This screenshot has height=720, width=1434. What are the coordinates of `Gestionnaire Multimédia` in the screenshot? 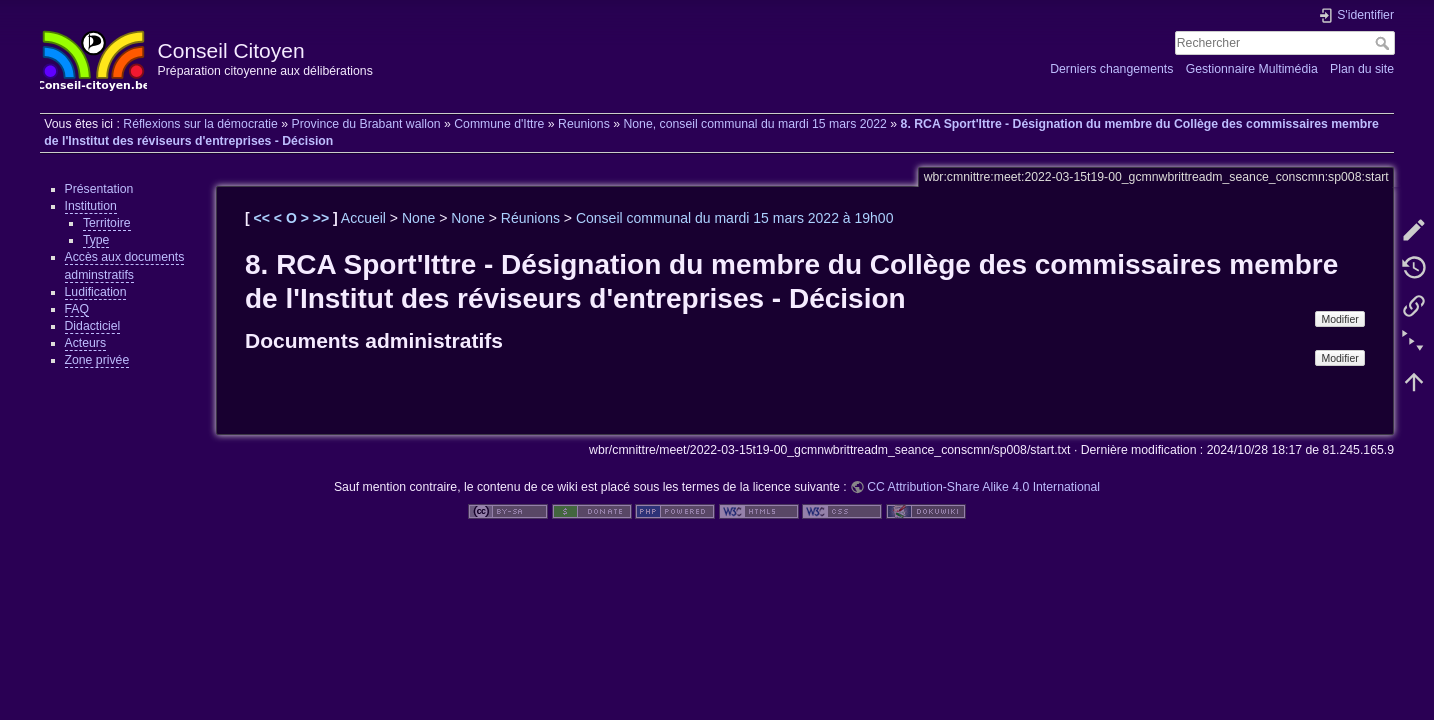 It's located at (1252, 69).